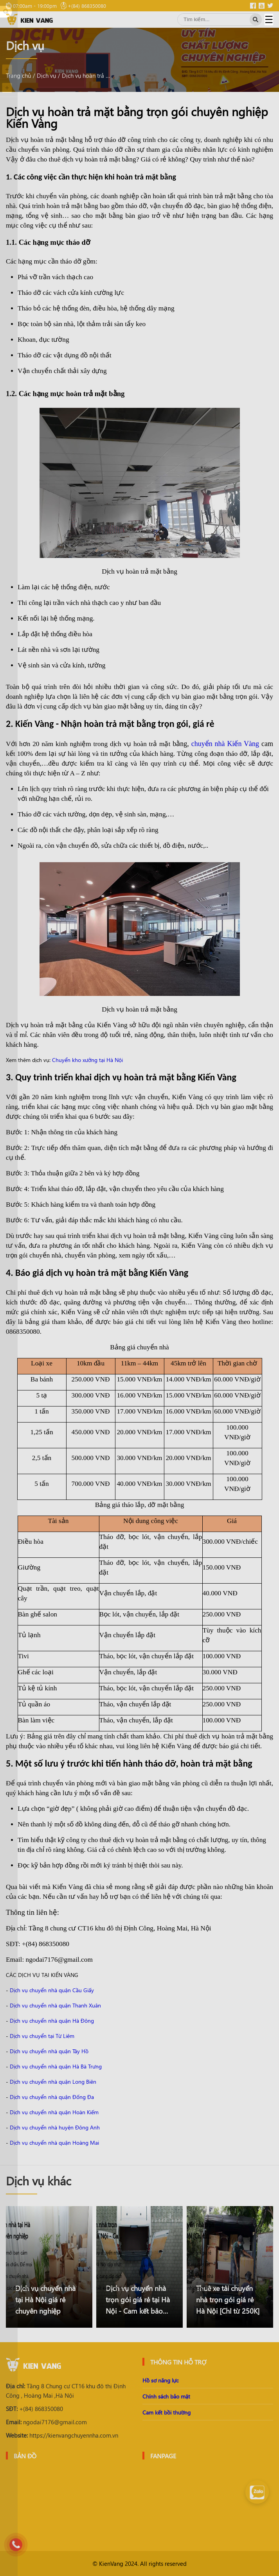 This screenshot has height=2576, width=279. I want to click on Dịch vụ chuyển nhà quận Hà Bà Trưng, so click(56, 2066).